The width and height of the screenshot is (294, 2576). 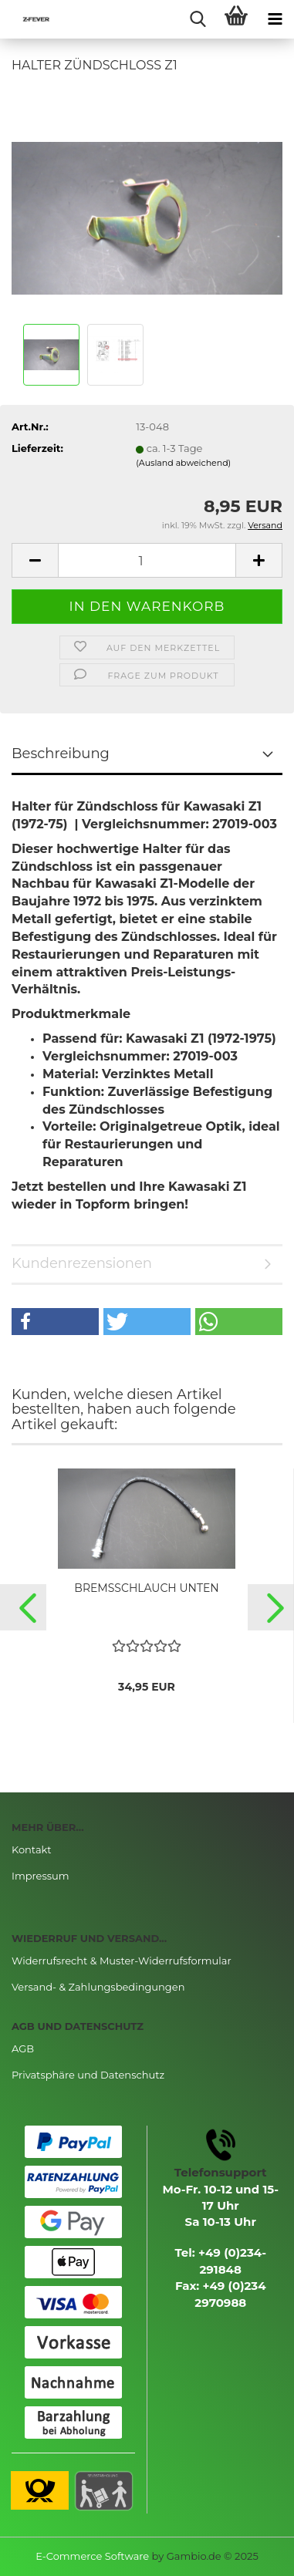 I want to click on Versand- & Zahlungsbedingungen, so click(x=98, y=1987).